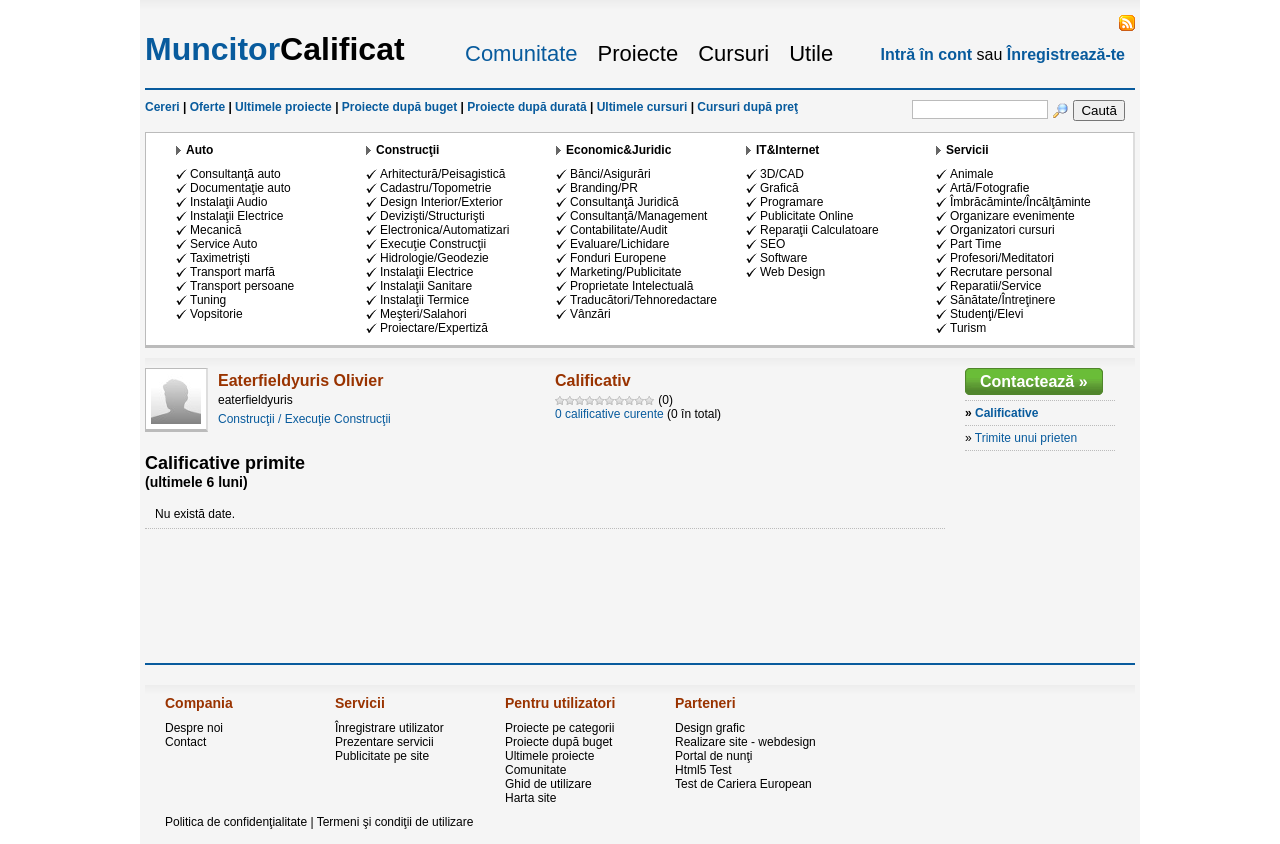 The image size is (1280, 844). Describe the element at coordinates (526, 107) in the screenshot. I see `Proiecte după durată` at that location.